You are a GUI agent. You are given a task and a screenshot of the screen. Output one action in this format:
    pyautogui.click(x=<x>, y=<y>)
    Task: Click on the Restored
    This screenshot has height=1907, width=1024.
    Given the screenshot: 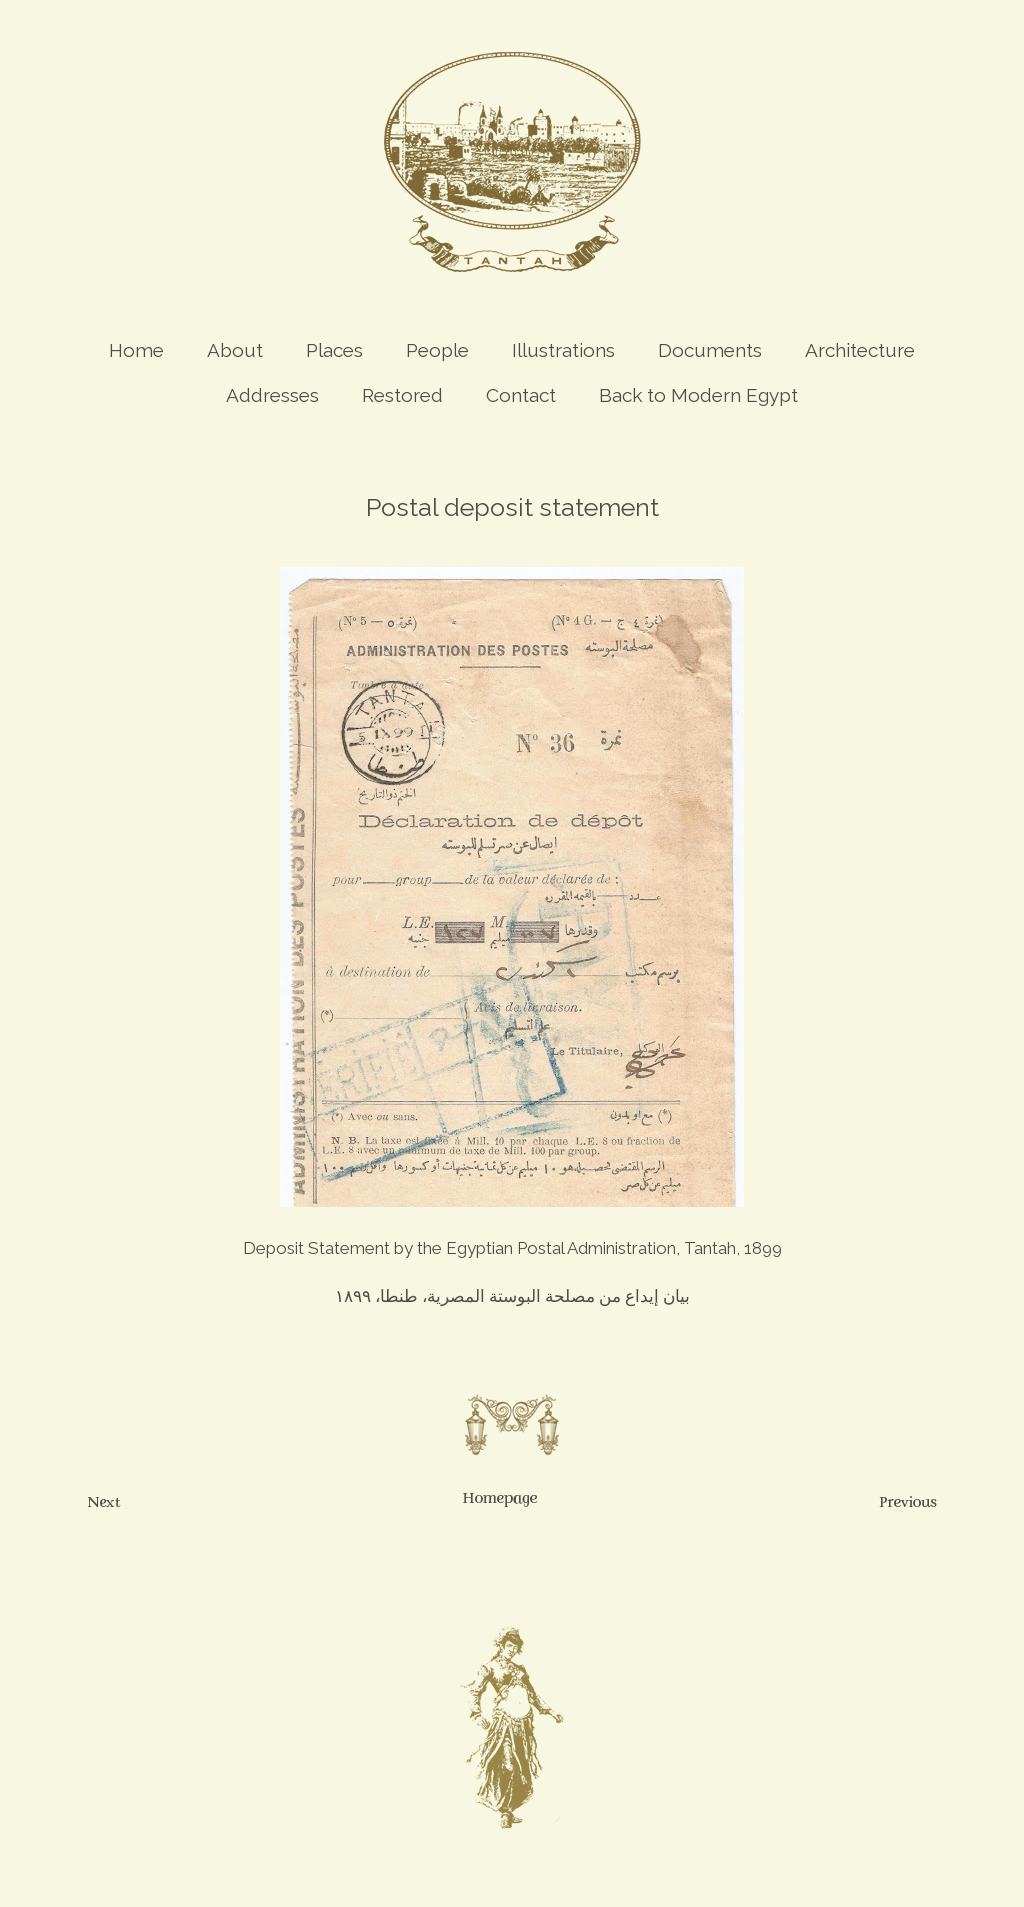 What is the action you would take?
    pyautogui.click(x=402, y=395)
    